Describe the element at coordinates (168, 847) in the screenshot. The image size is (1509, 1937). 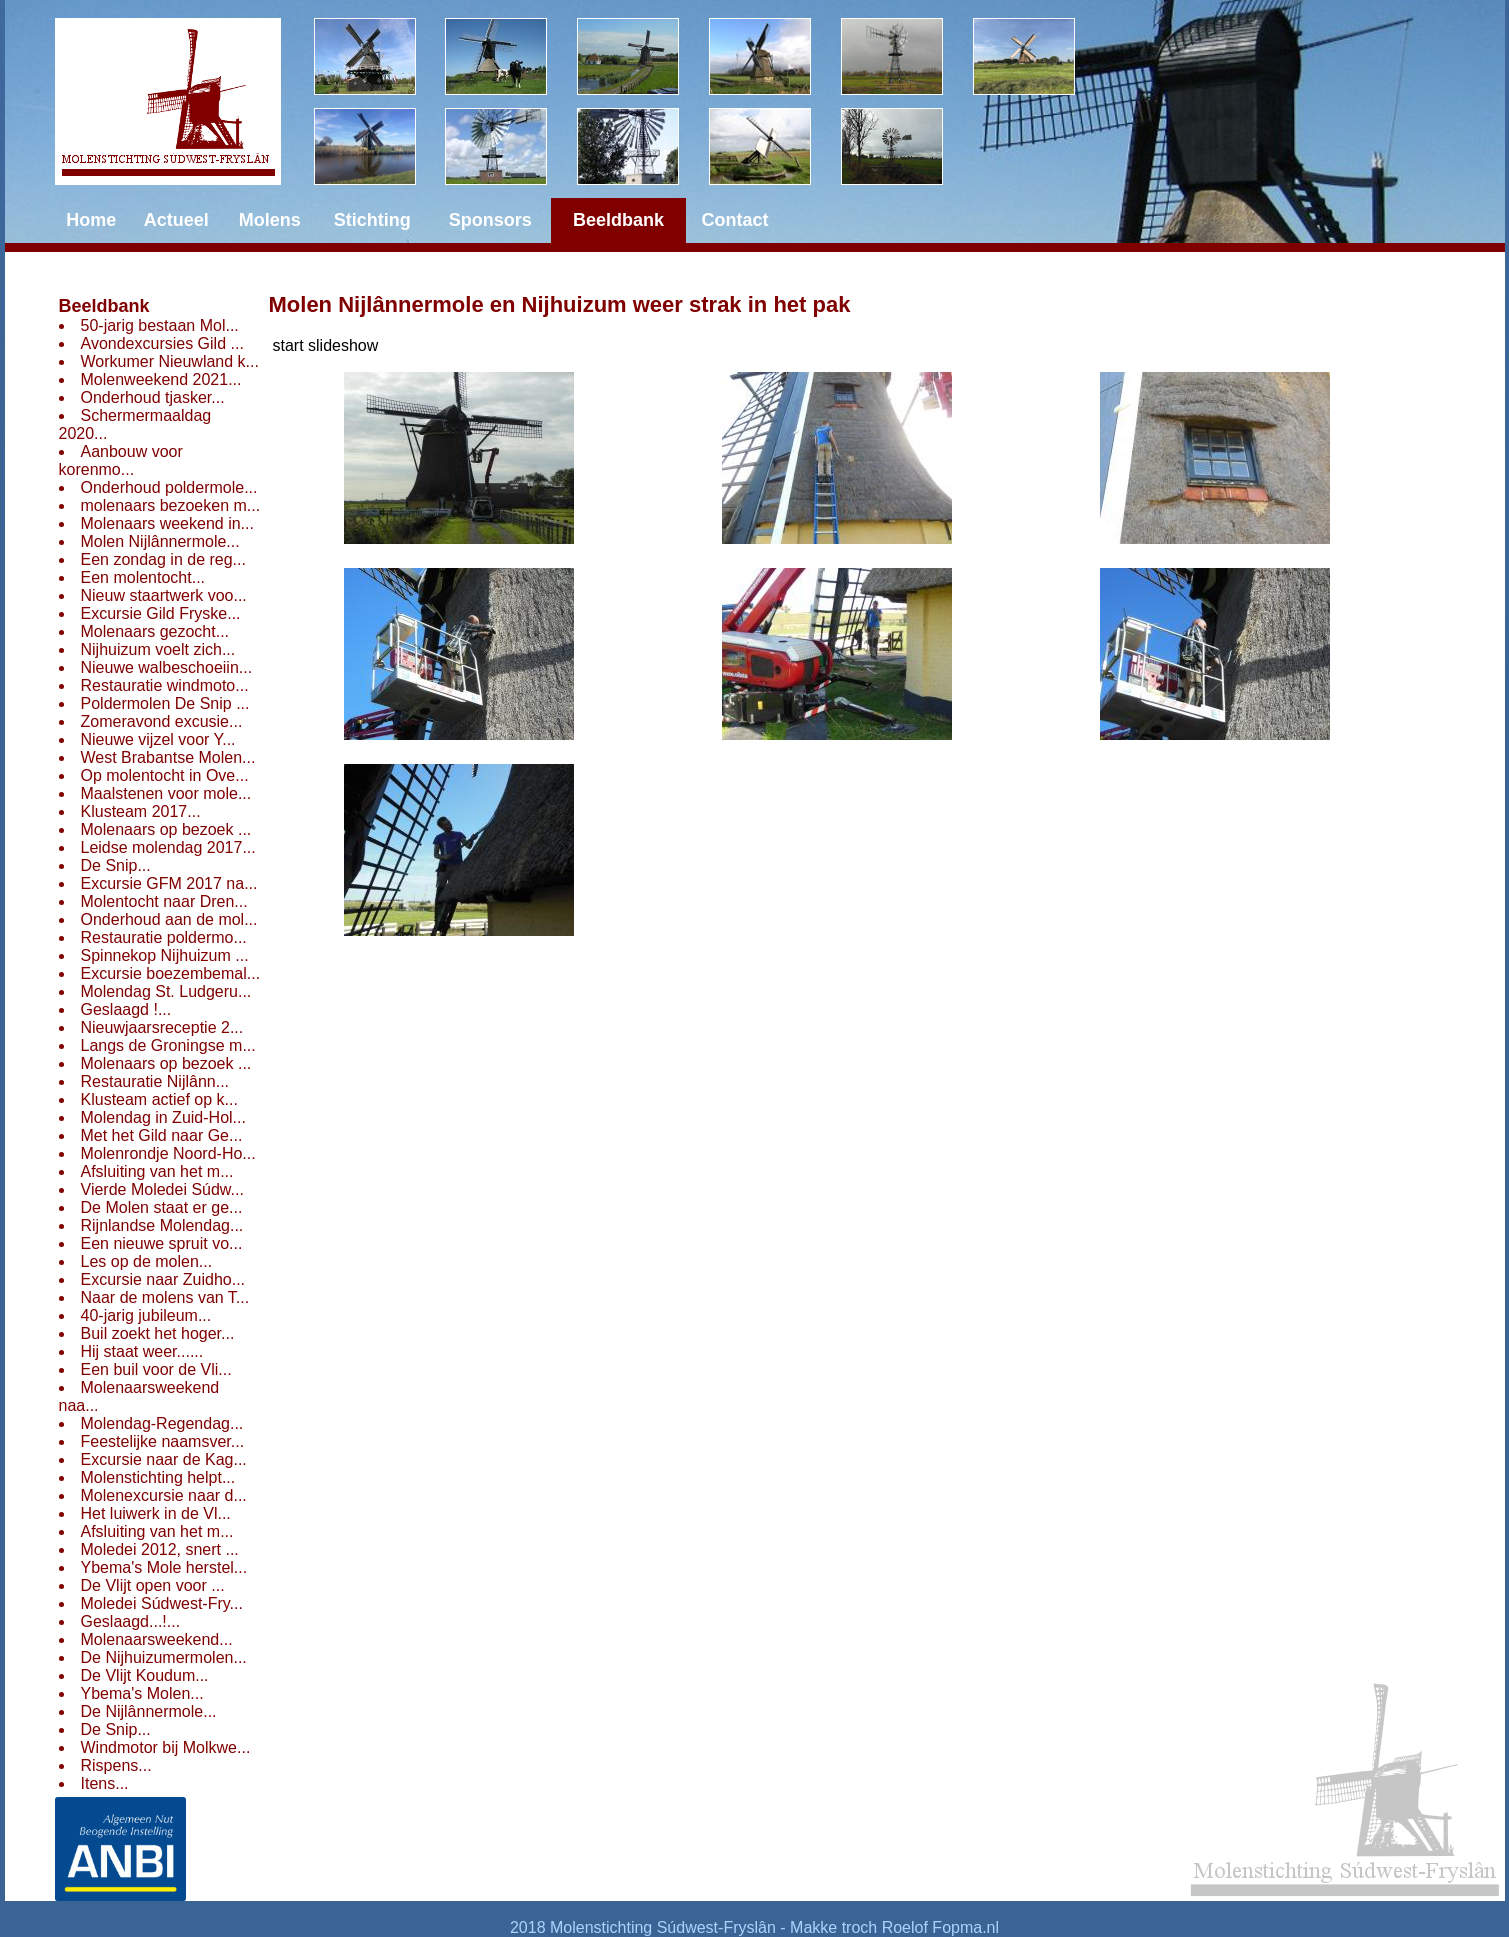
I see `Leidse molendag 2017...` at that location.